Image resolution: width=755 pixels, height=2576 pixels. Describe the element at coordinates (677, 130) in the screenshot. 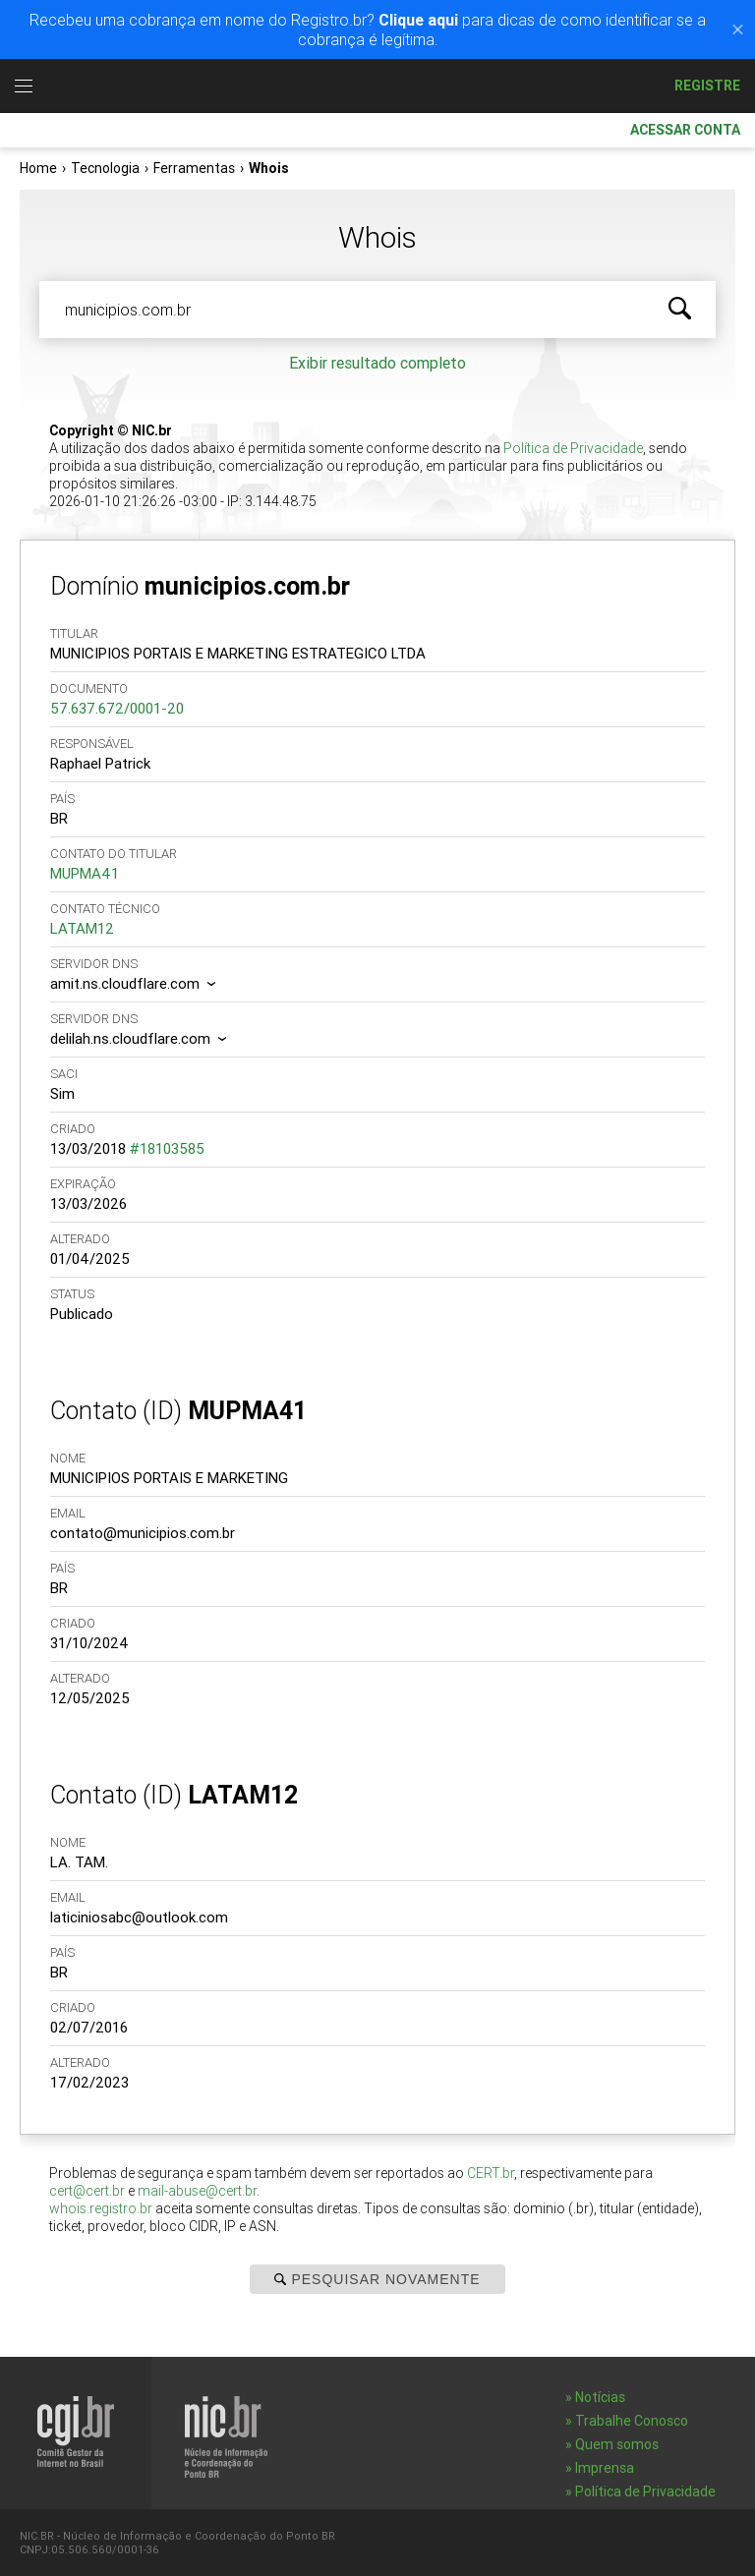

I see `Acessar conta` at that location.